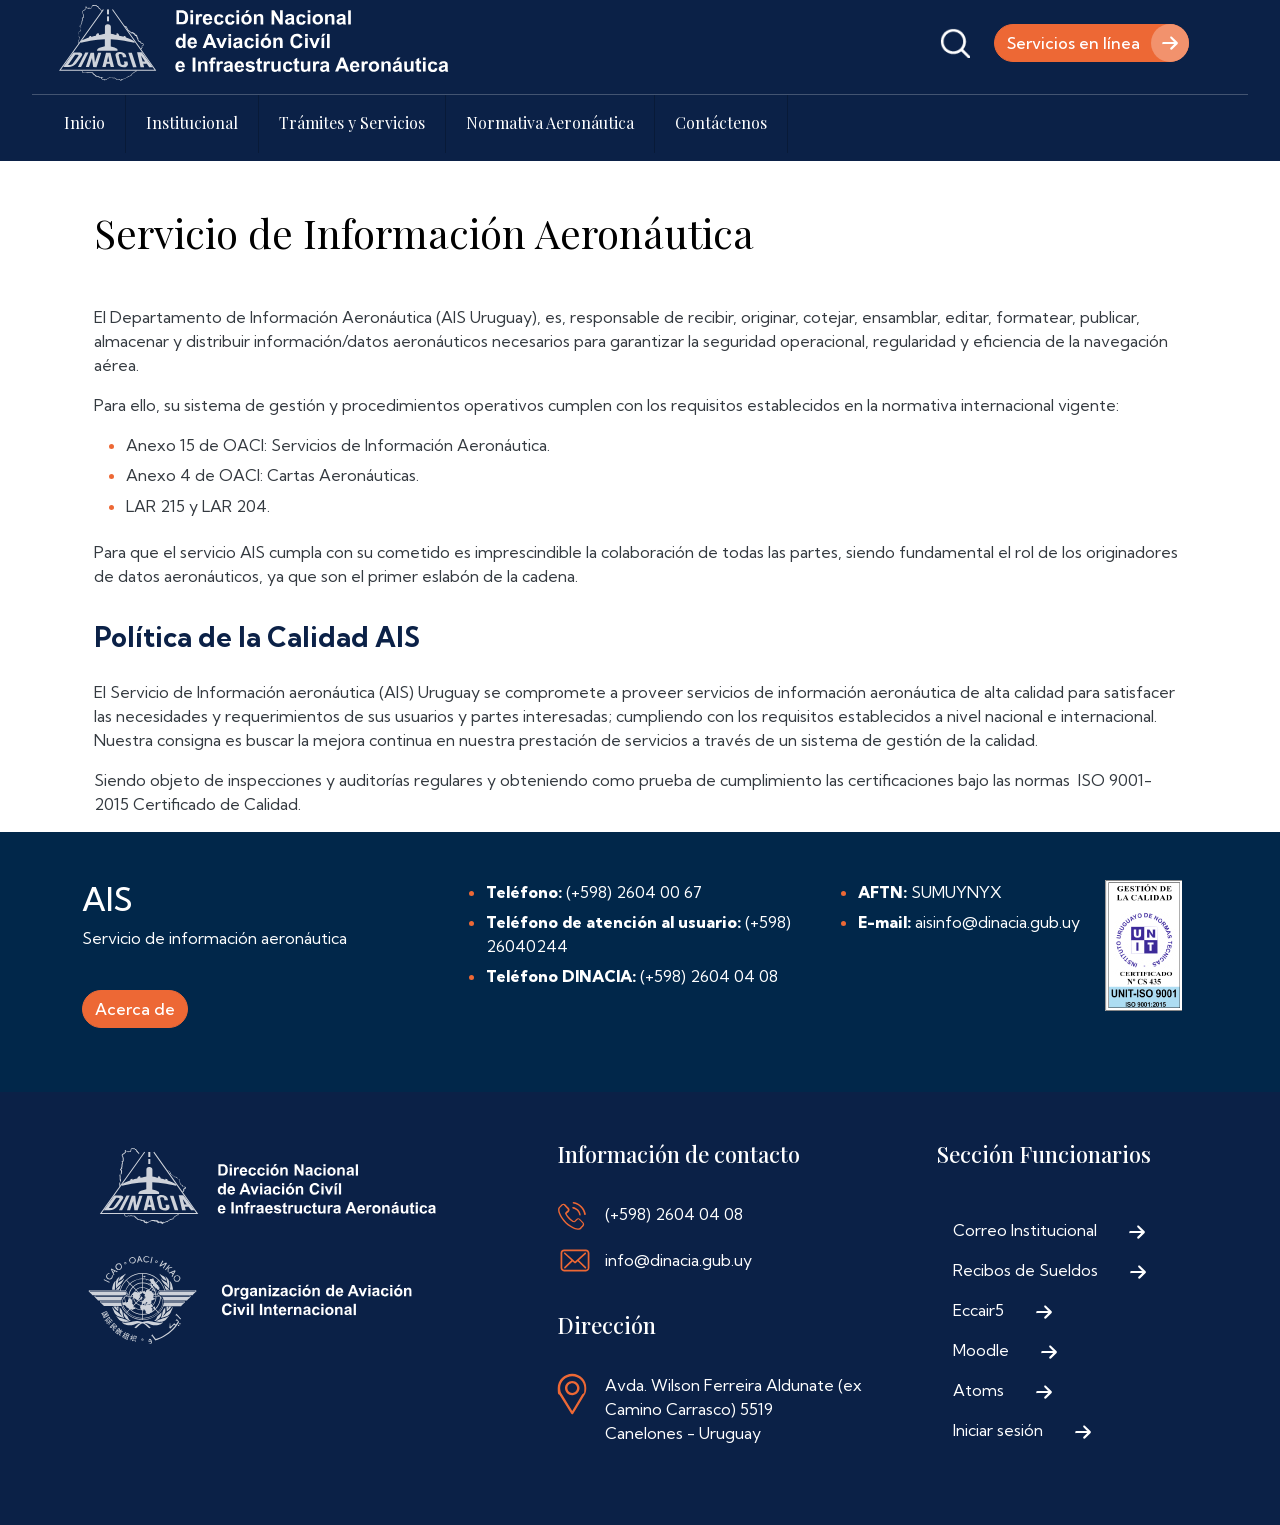 The width and height of the screenshot is (1280, 1525). Describe the element at coordinates (1073, 43) in the screenshot. I see `Servicios en línea` at that location.